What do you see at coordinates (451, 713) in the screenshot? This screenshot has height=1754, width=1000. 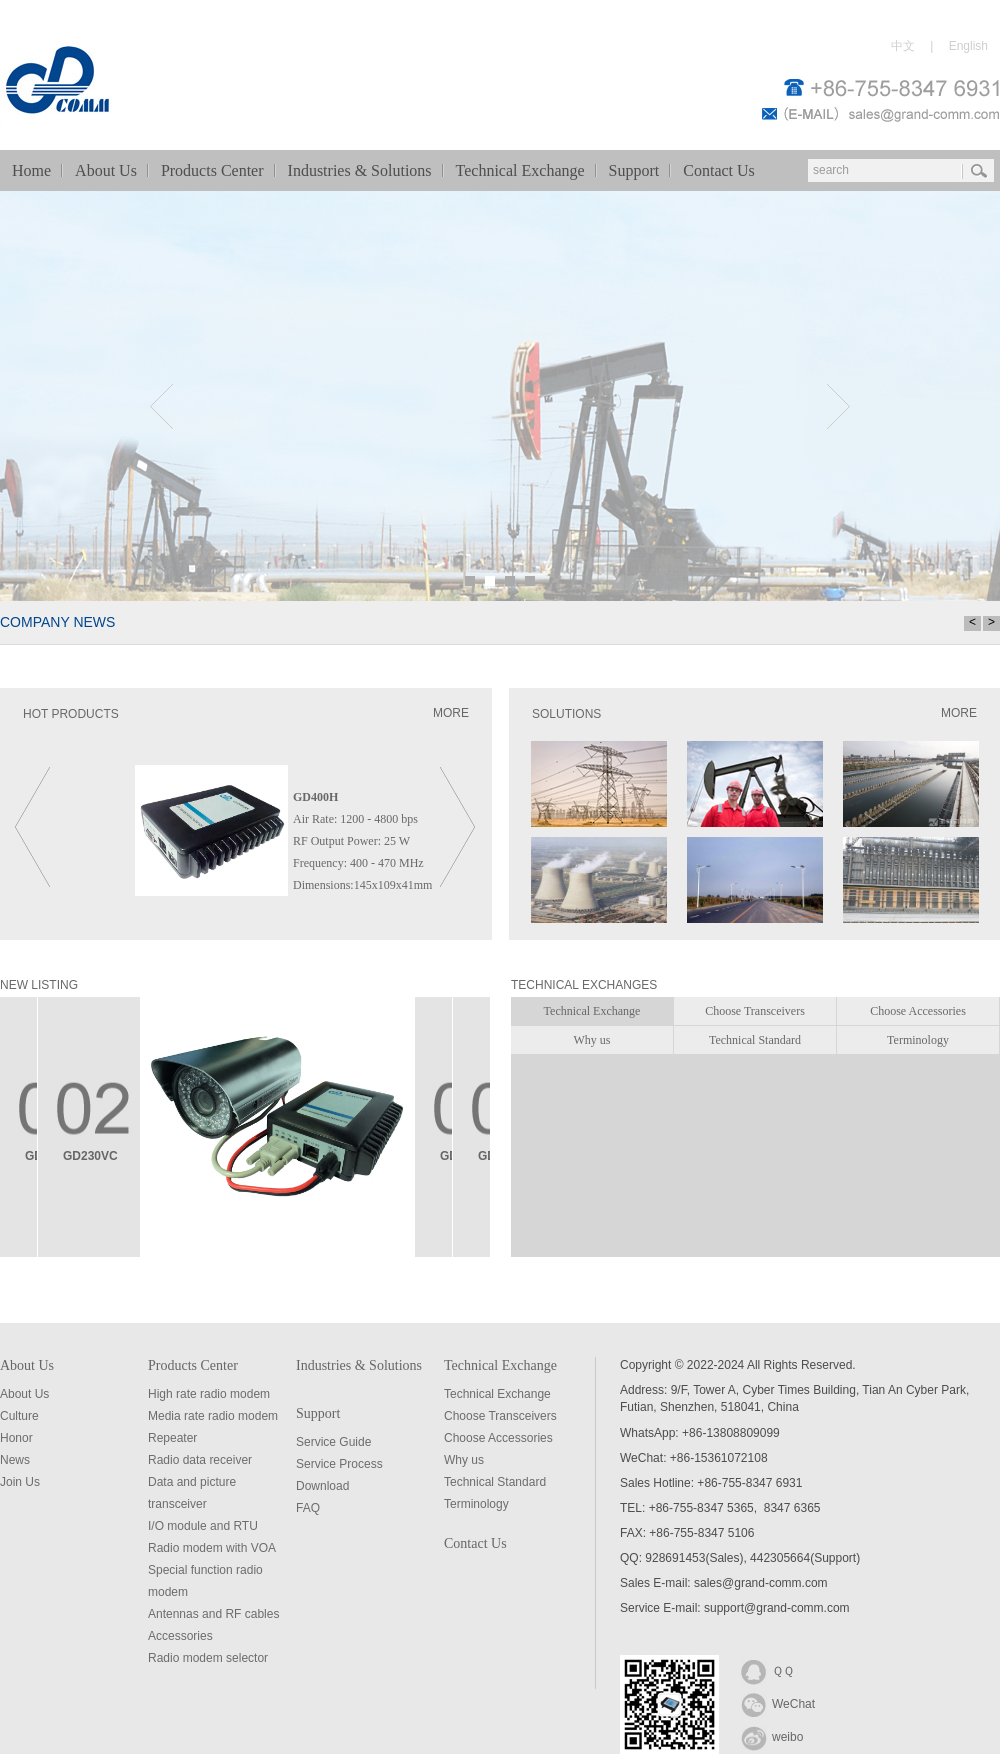 I see `MORE` at bounding box center [451, 713].